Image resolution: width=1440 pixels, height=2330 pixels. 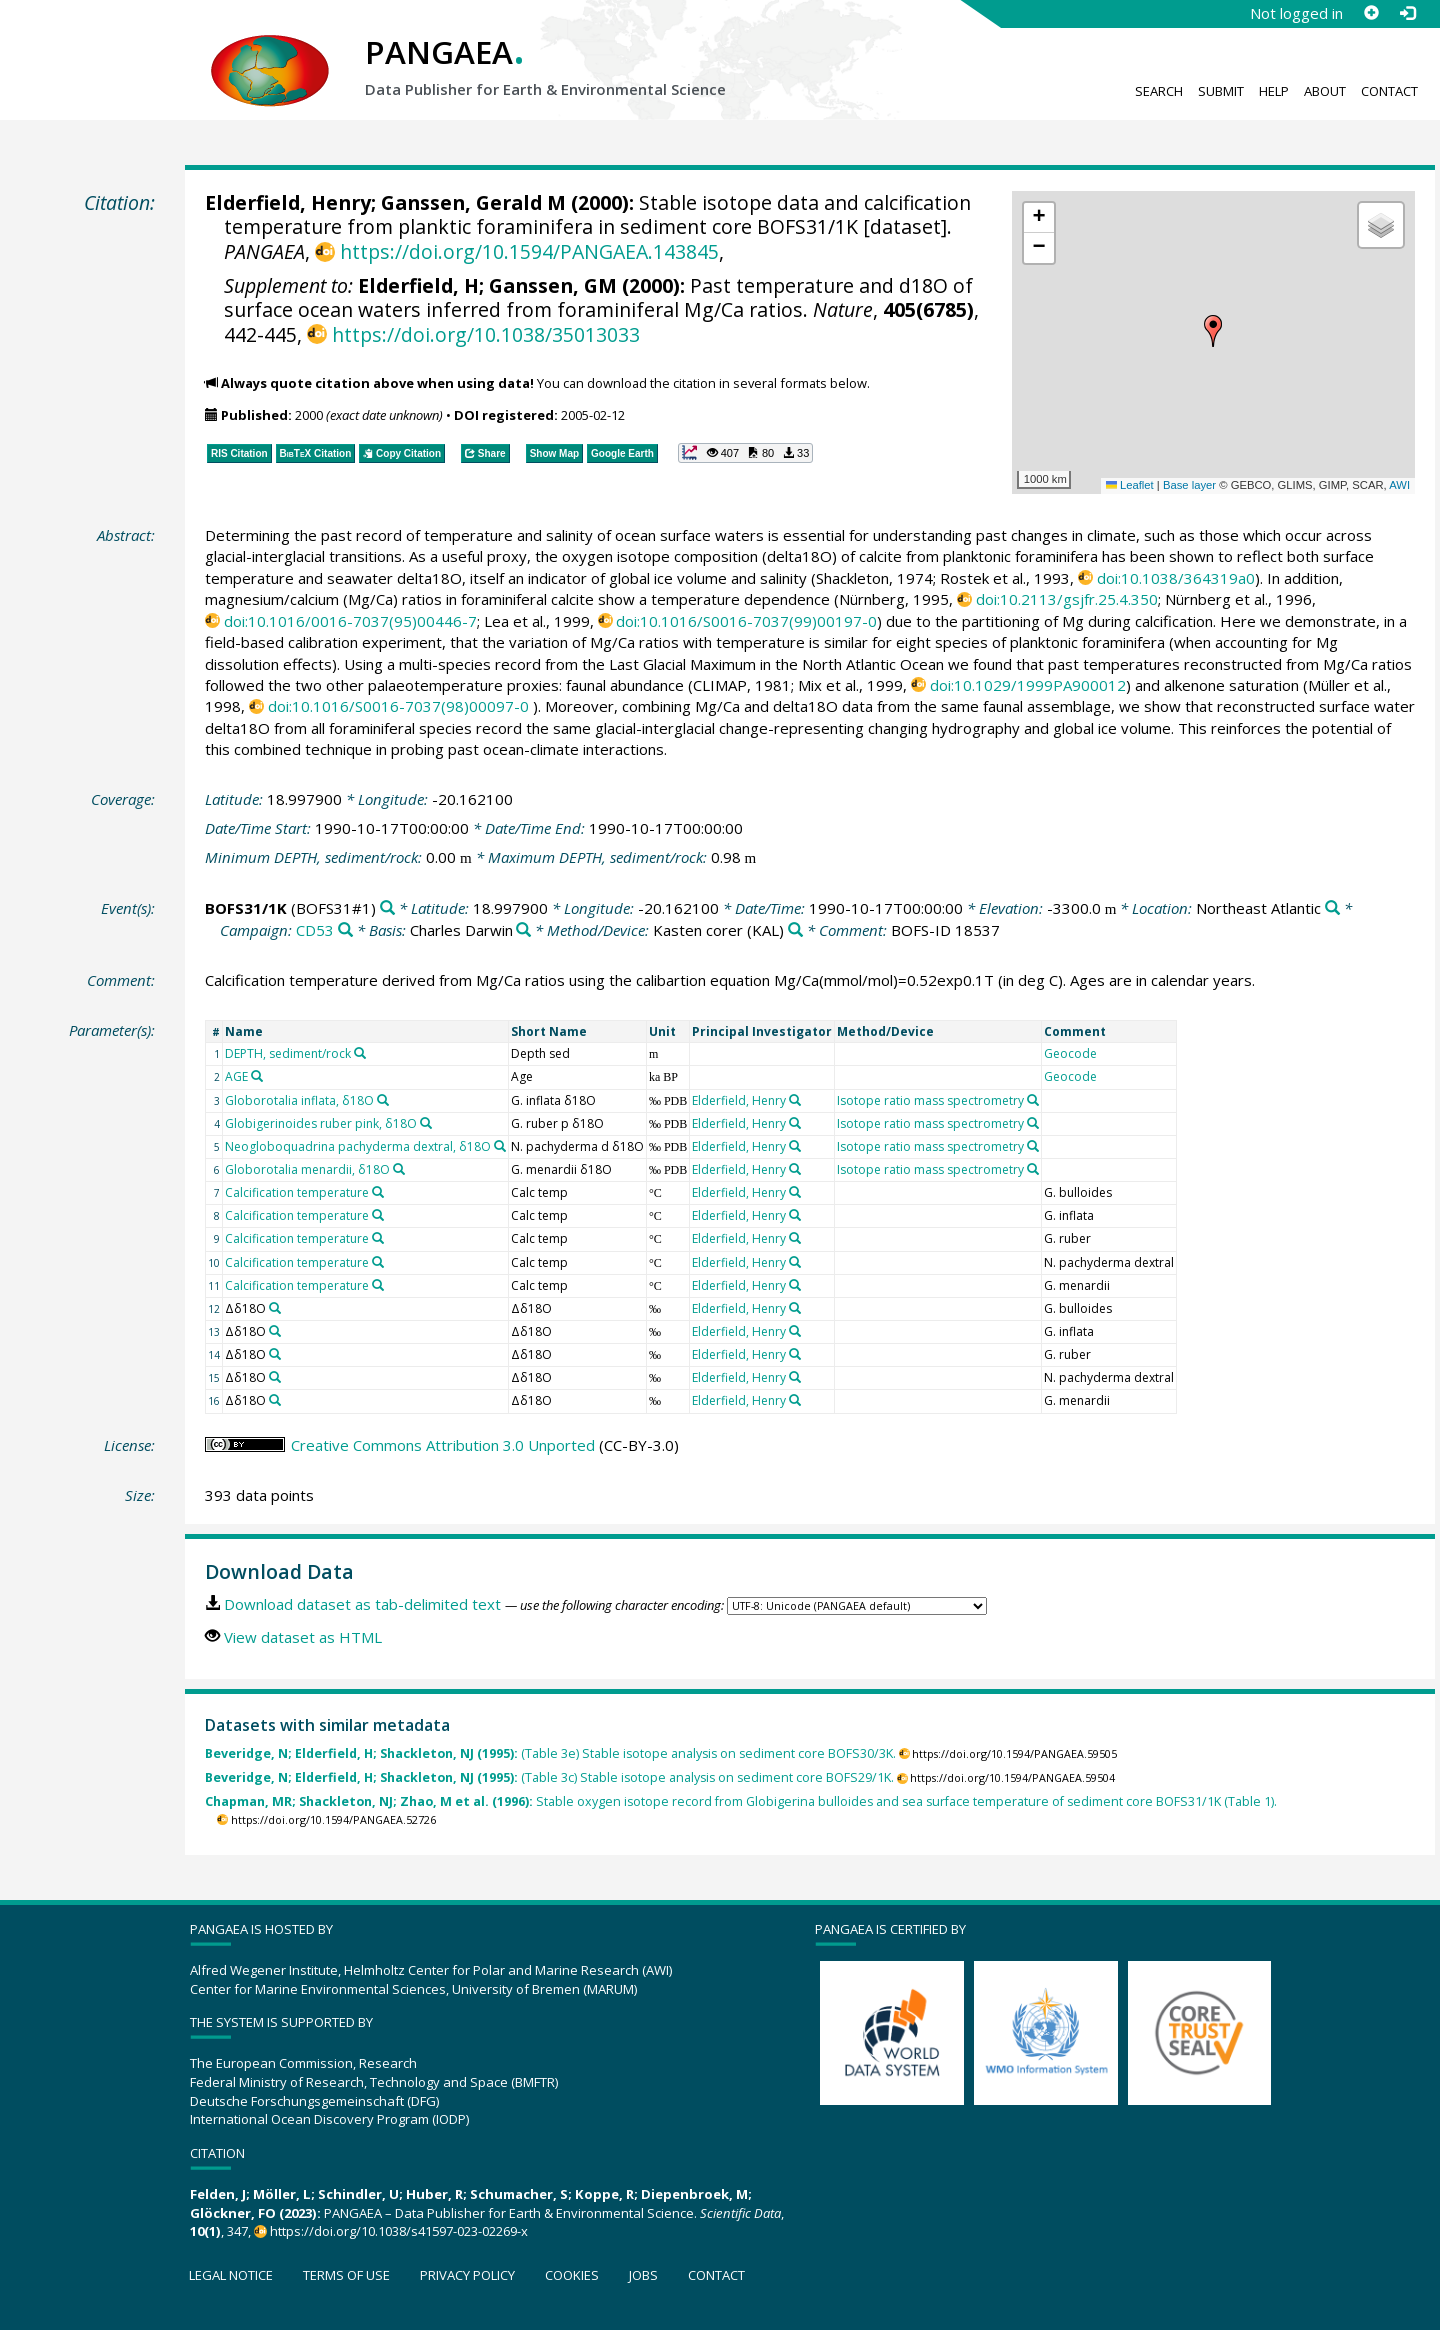 I want to click on [Search PANGAEA for other datasets related to 'Globorotalia inflata, δ18O'], so click(x=383, y=1100).